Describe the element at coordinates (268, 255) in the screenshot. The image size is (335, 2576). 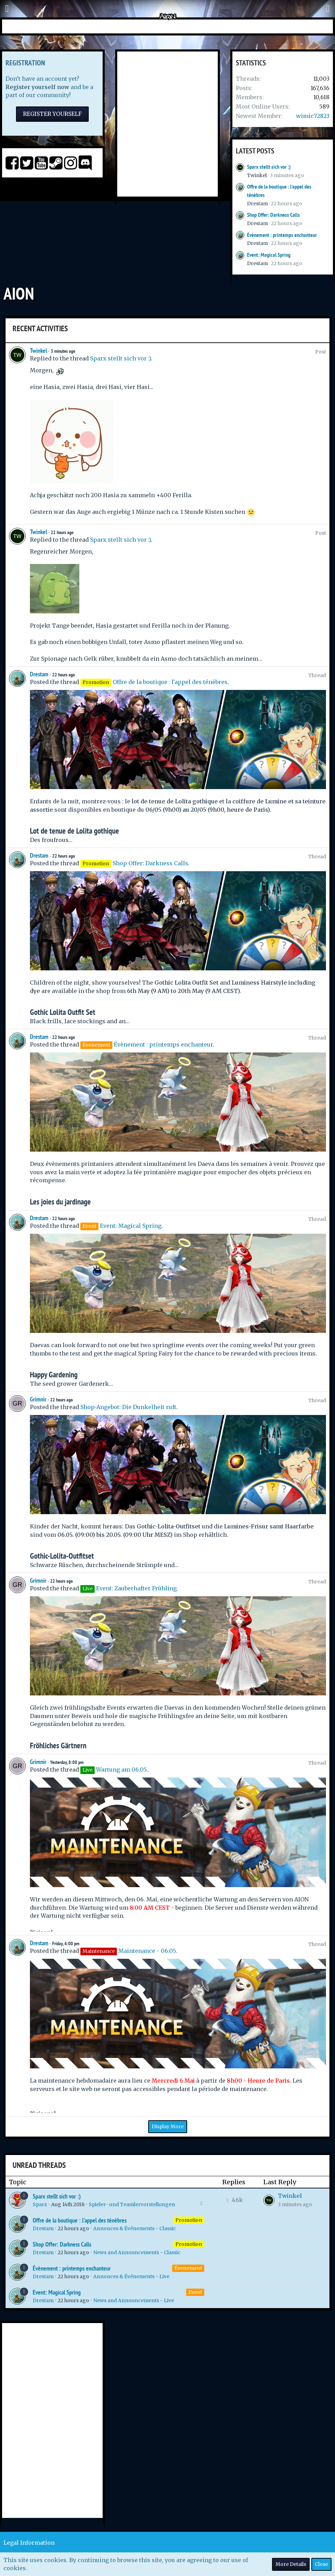
I see `Event: Magical Spring` at that location.